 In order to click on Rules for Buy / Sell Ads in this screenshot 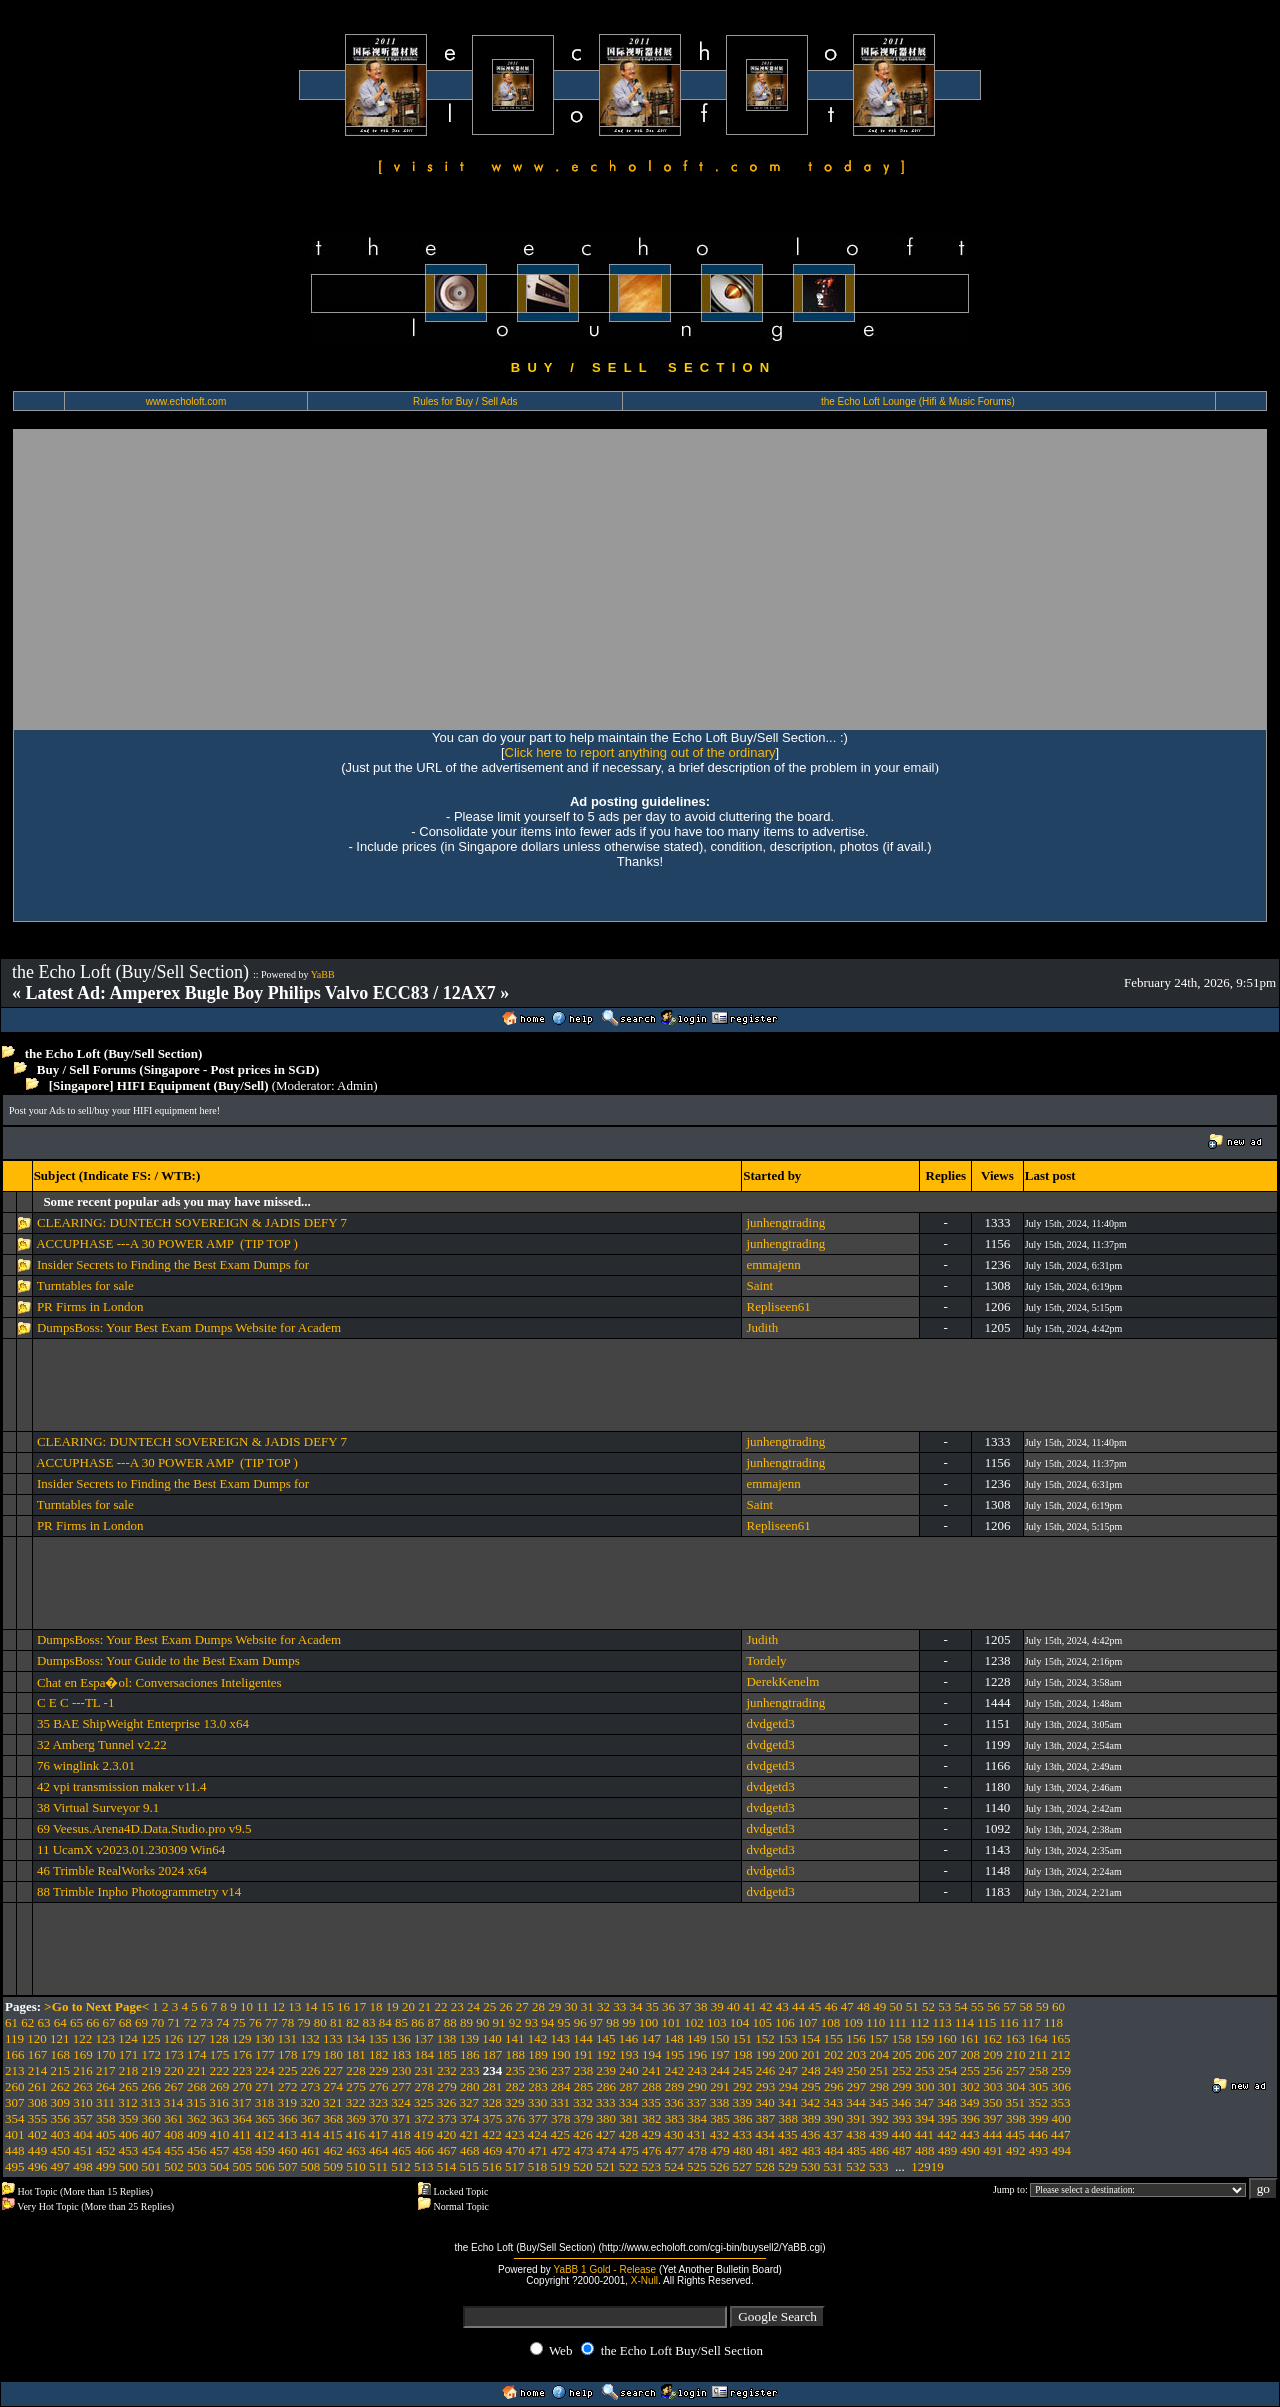, I will do `click(465, 401)`.